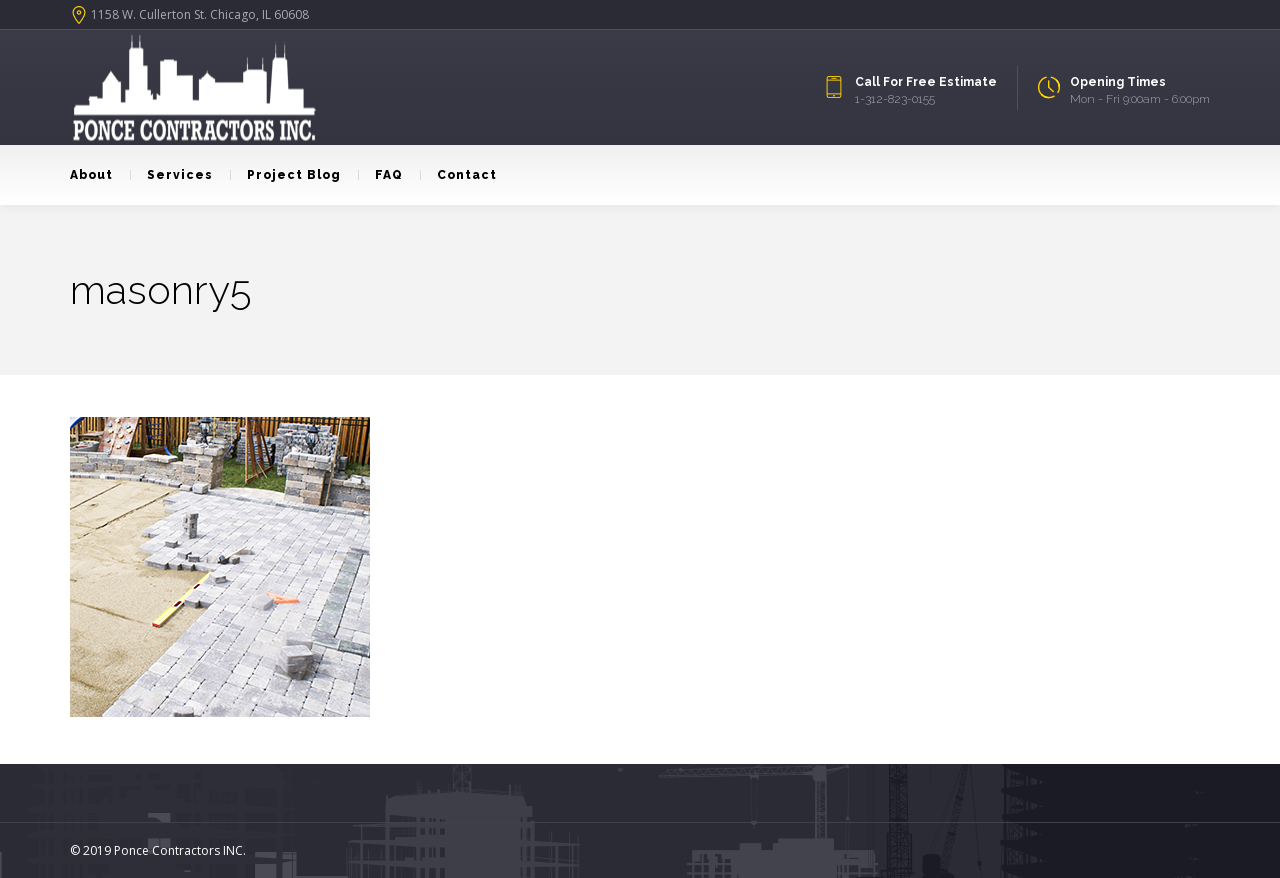  I want to click on FAQ, so click(380, 175).